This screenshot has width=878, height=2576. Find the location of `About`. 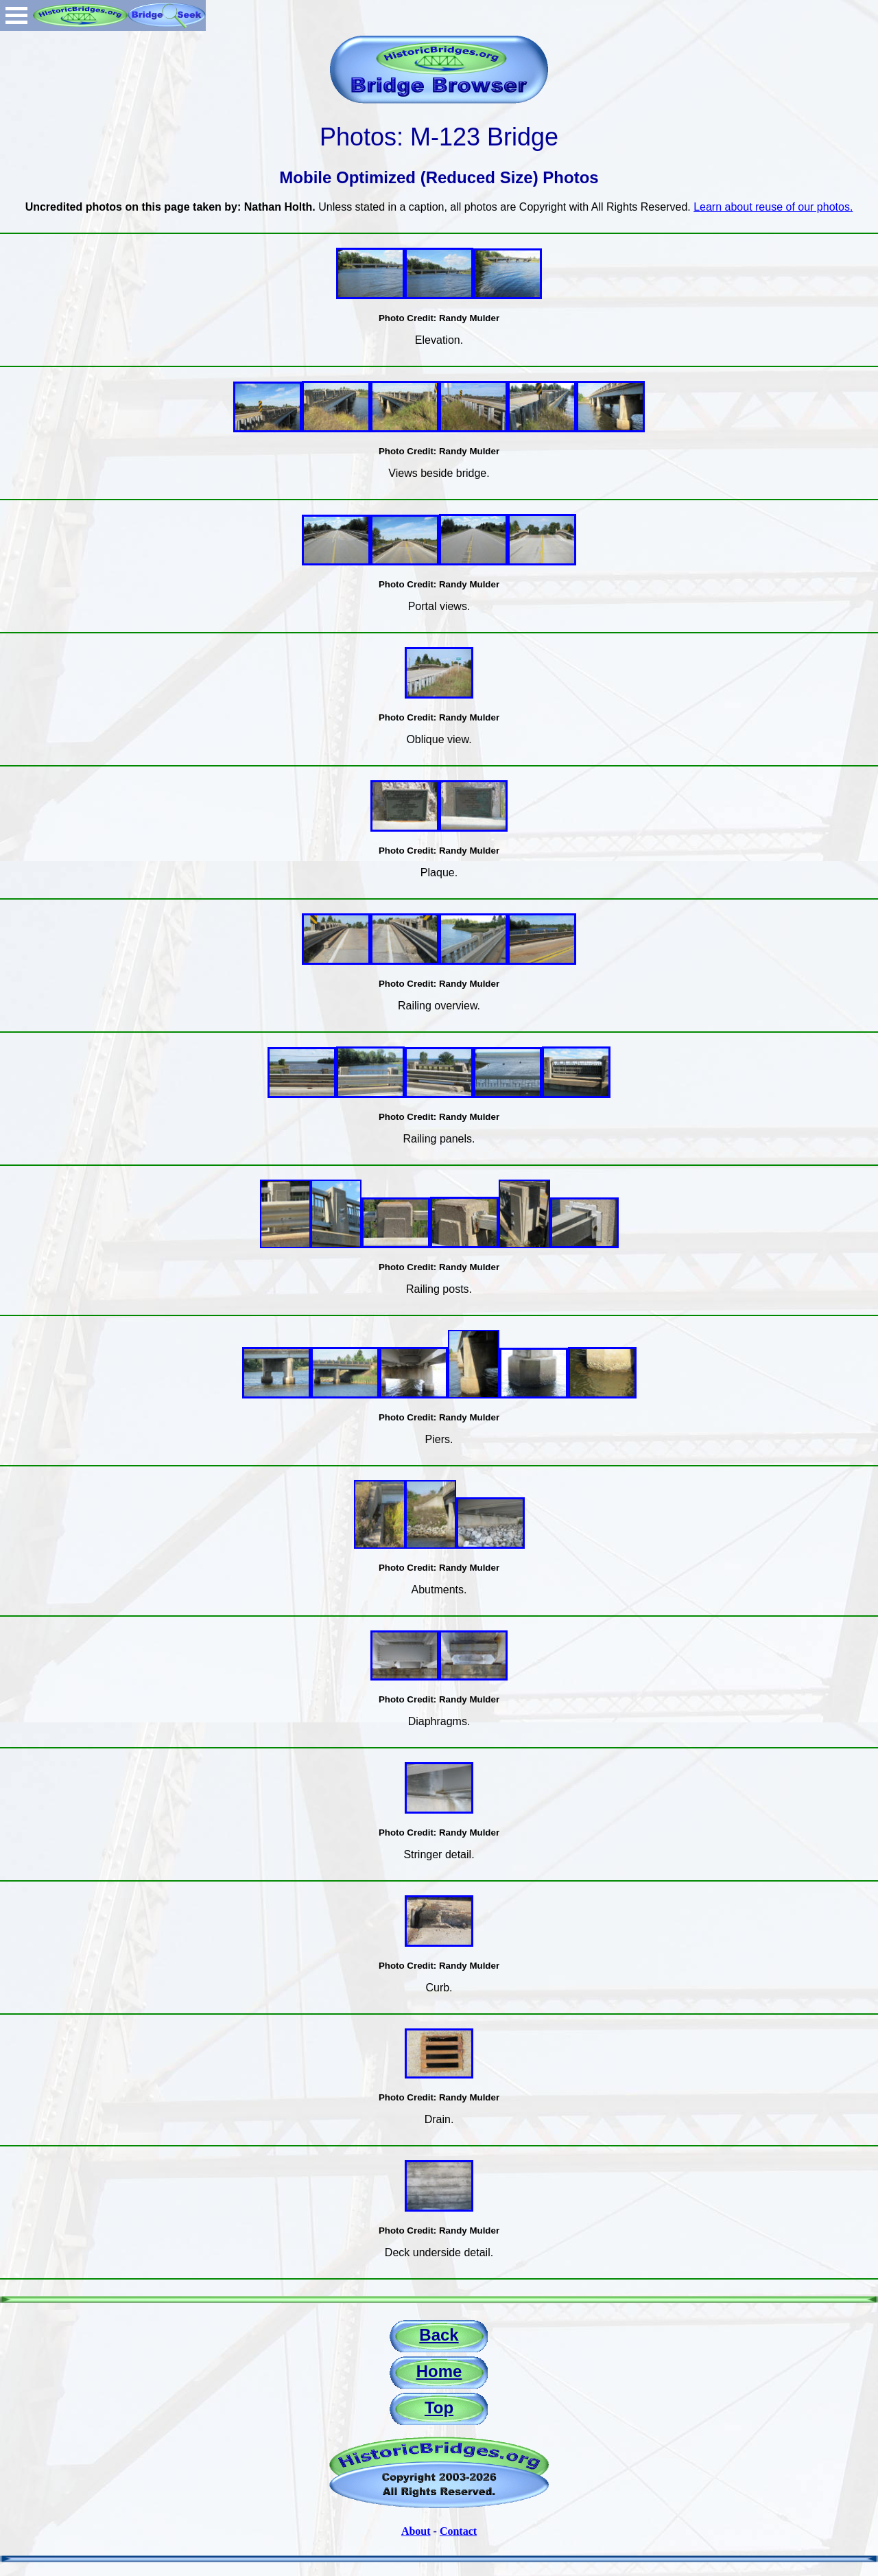

About is located at coordinates (416, 2531).